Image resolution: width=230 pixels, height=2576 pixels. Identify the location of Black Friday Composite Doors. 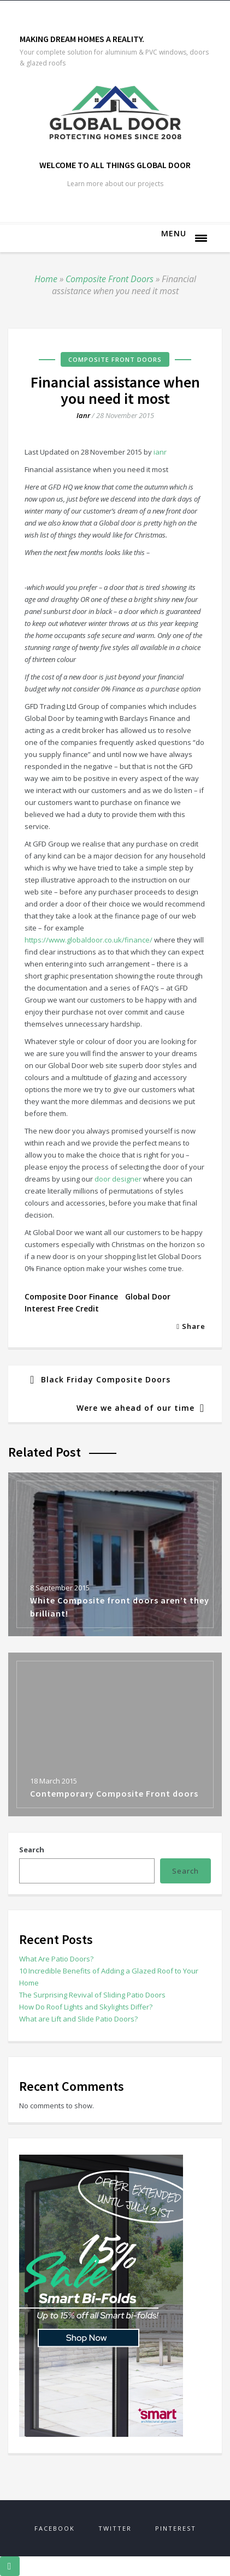
(105, 1379).